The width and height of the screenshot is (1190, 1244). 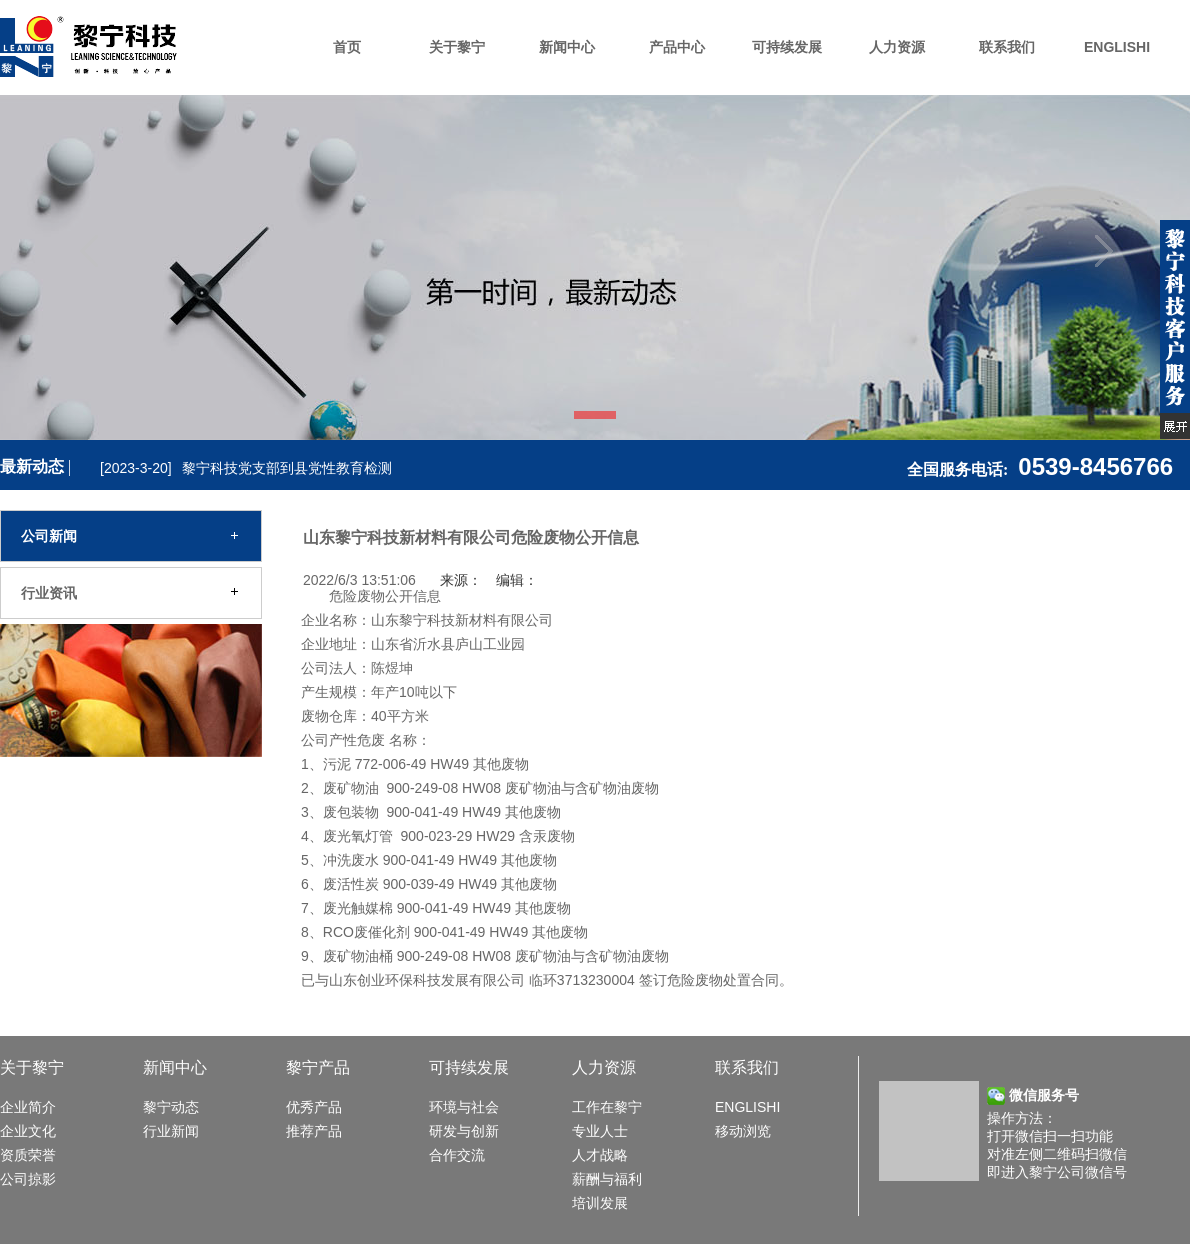 I want to click on 黎宁动态, so click(x=171, y=1107).